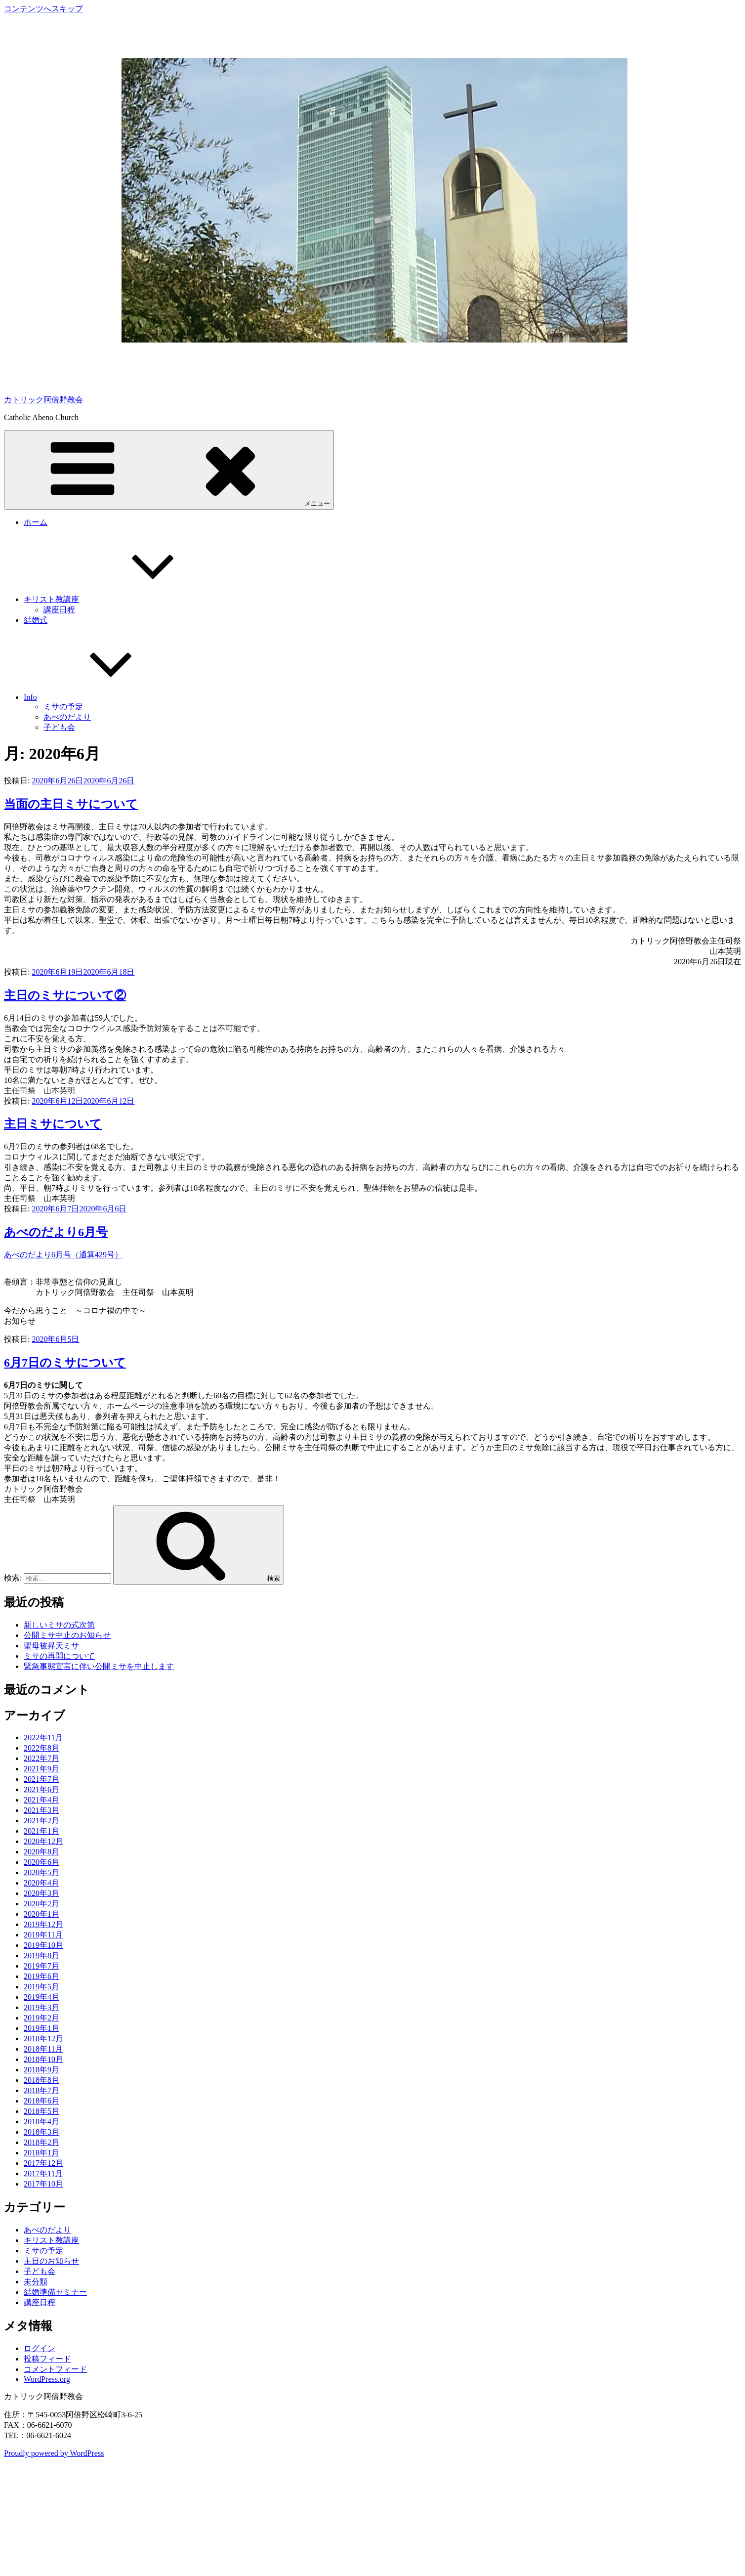 The image size is (745, 2576). Describe the element at coordinates (43, 2059) in the screenshot. I see `2018年10月` at that location.